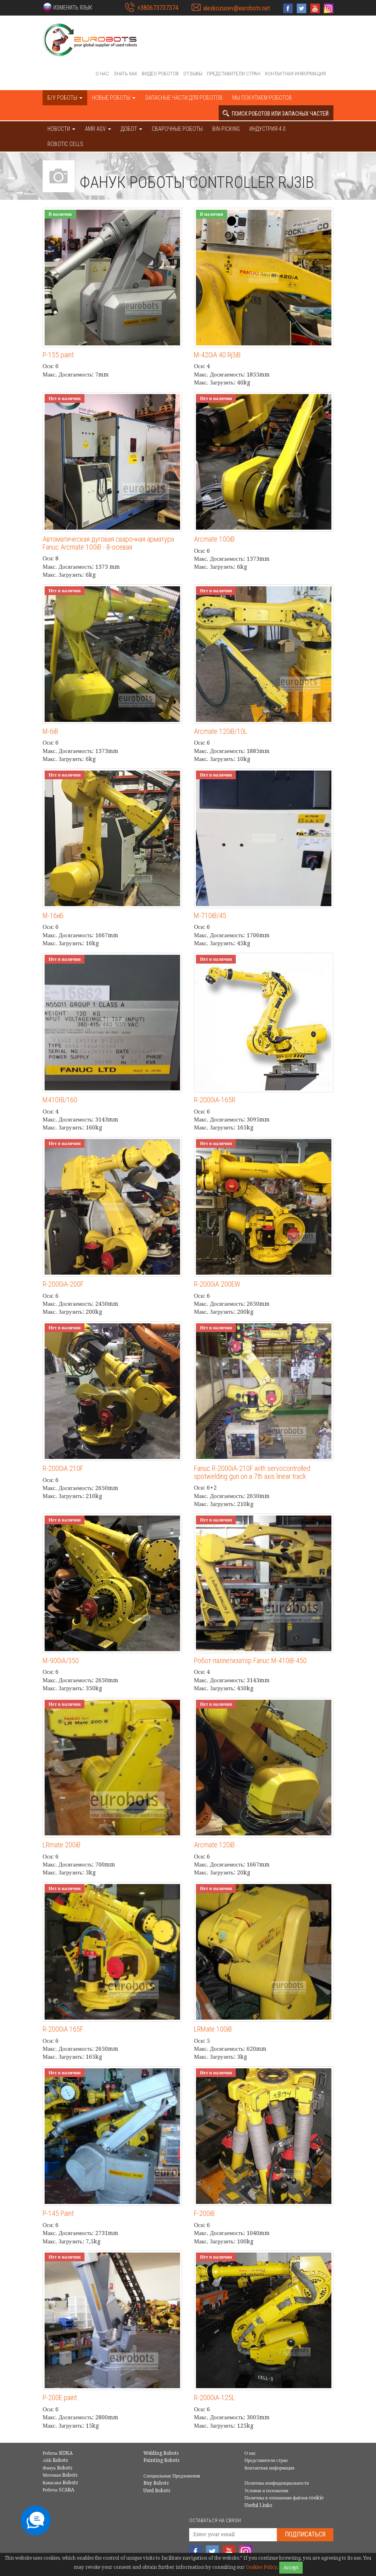  I want to click on ДОБОТ, so click(131, 129).